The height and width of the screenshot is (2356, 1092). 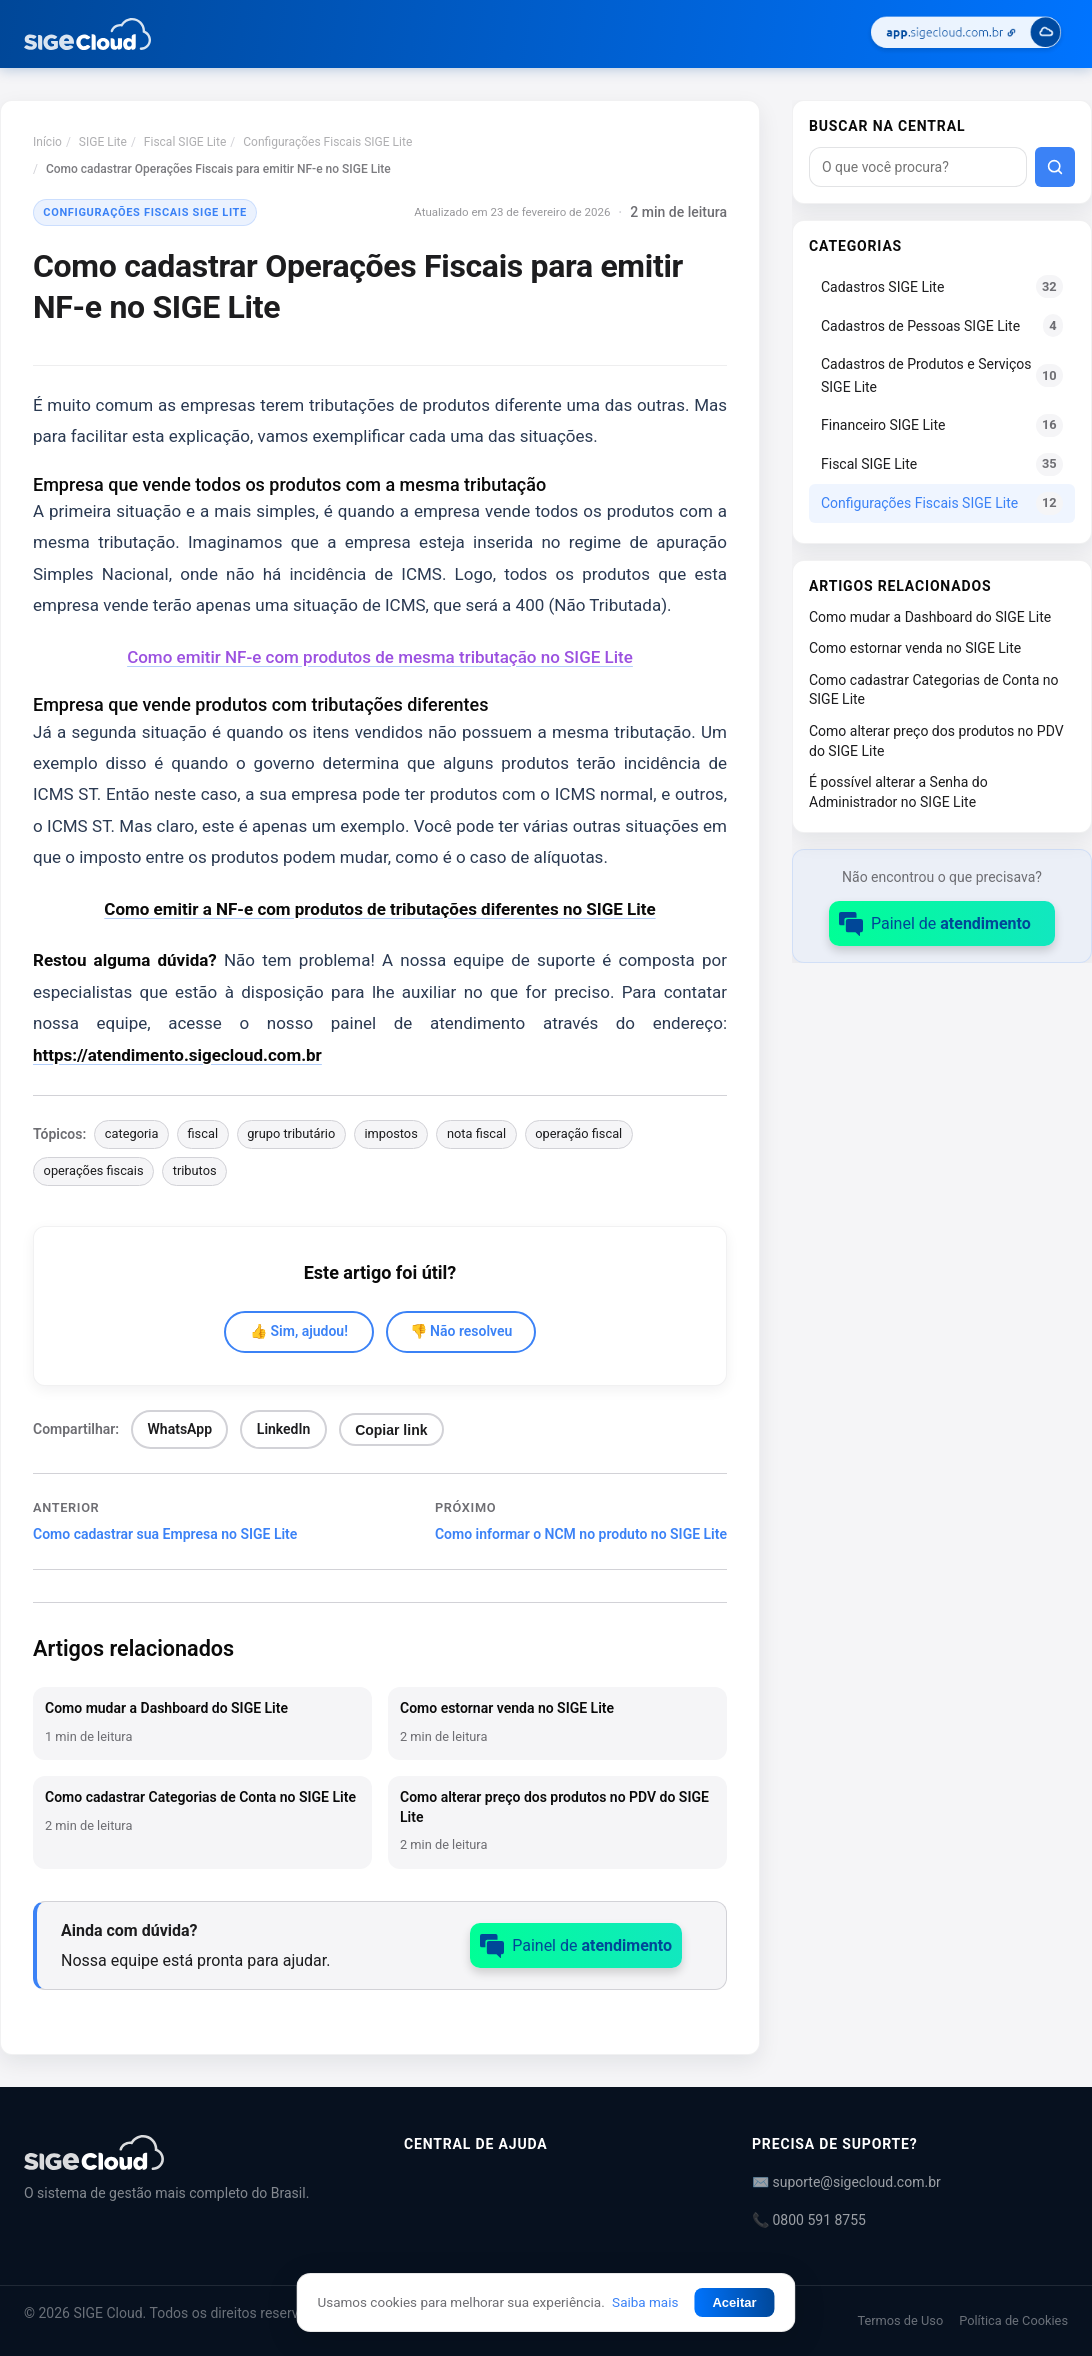 What do you see at coordinates (103, 142) in the screenshot?
I see `SIGE Lite` at bounding box center [103, 142].